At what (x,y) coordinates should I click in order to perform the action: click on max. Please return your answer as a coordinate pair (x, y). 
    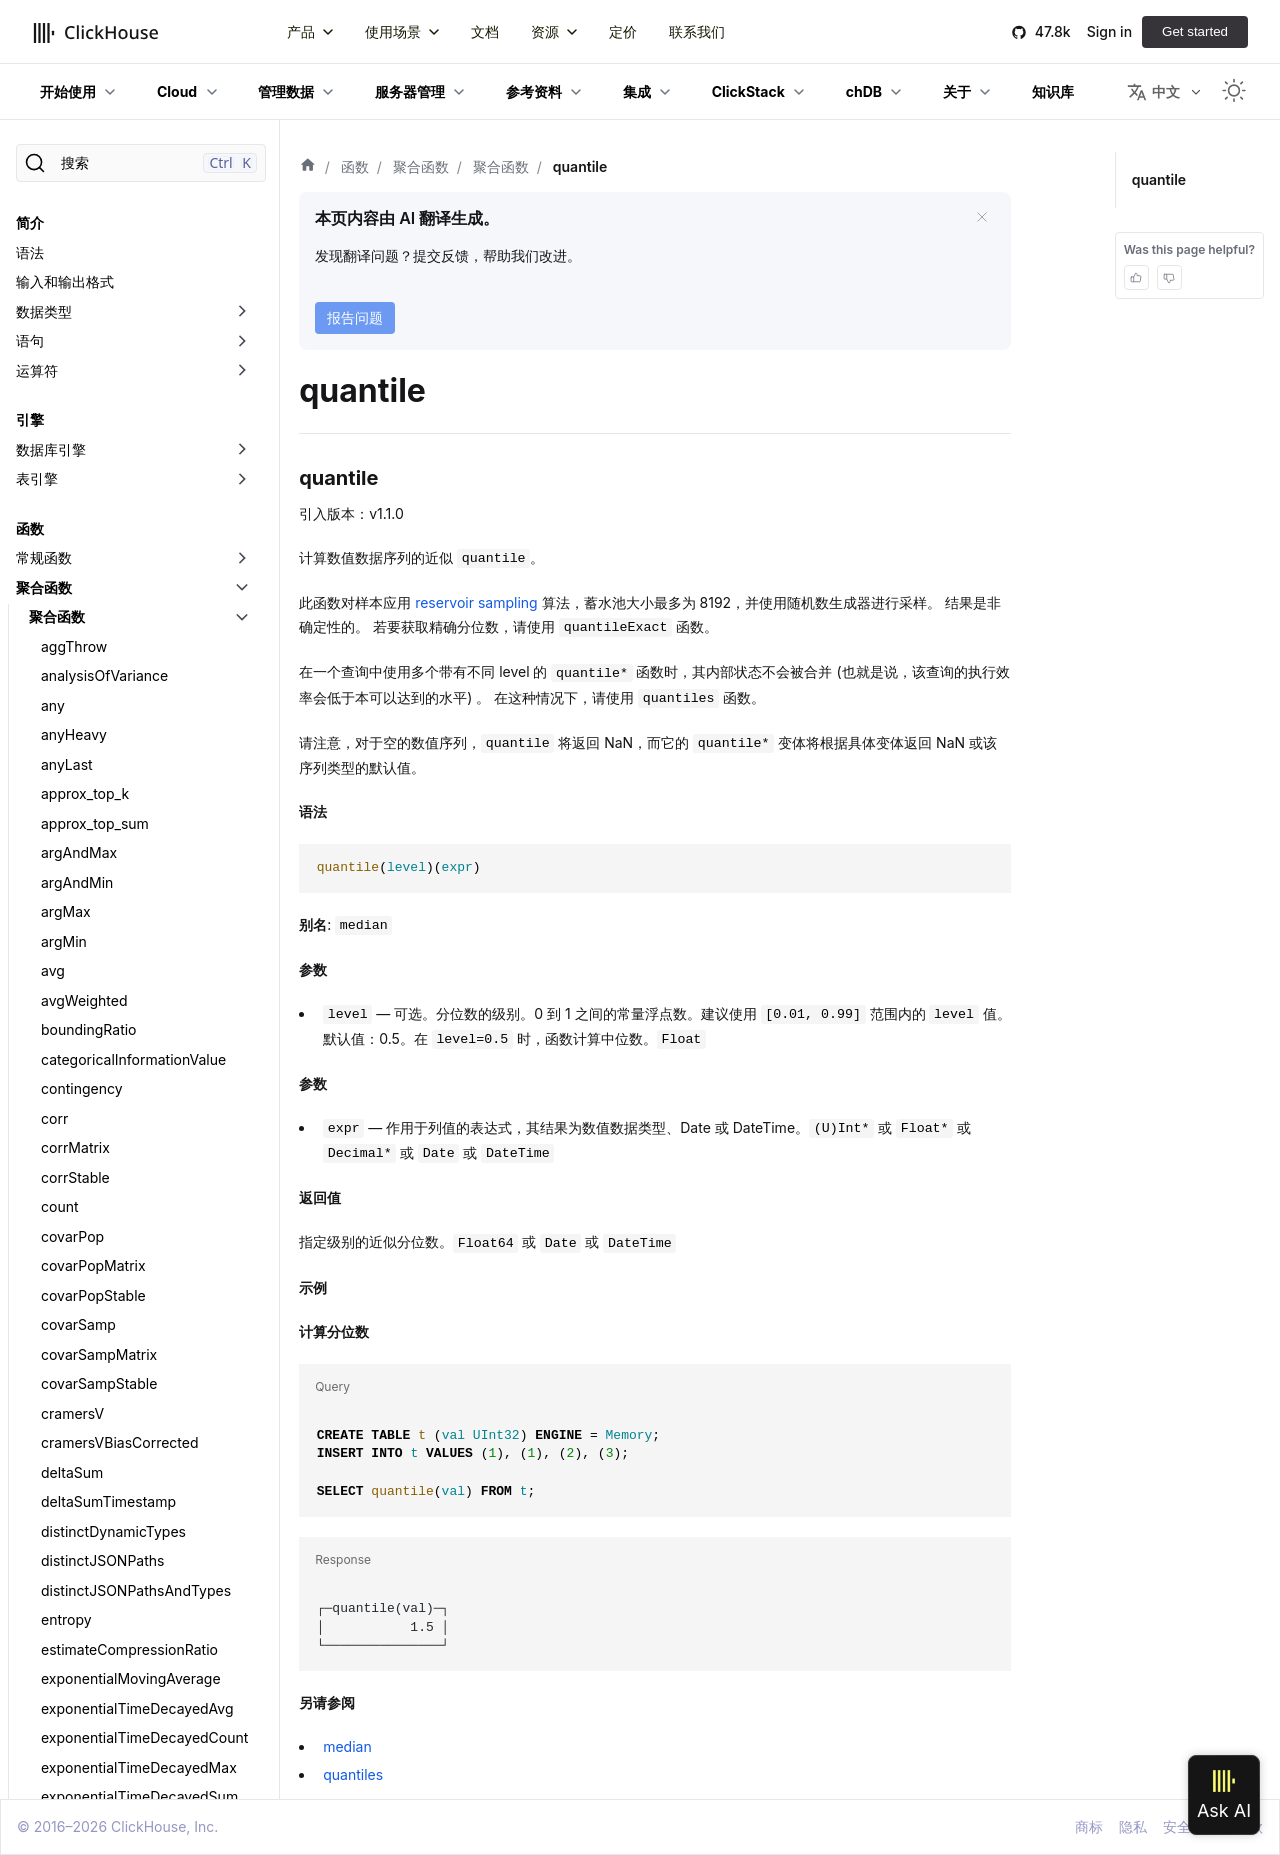
    Looking at the image, I should click on (55, 422).